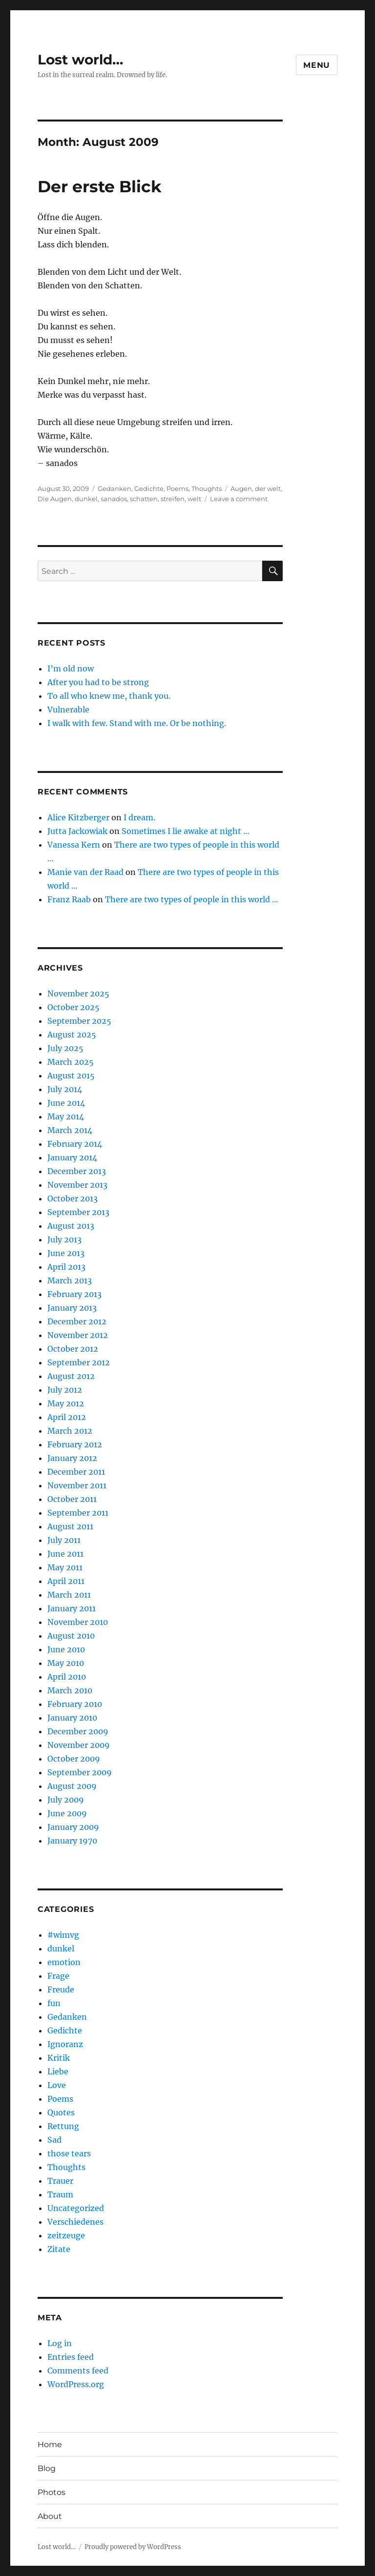 This screenshot has width=375, height=2576. Describe the element at coordinates (61, 2112) in the screenshot. I see `Quotes` at that location.